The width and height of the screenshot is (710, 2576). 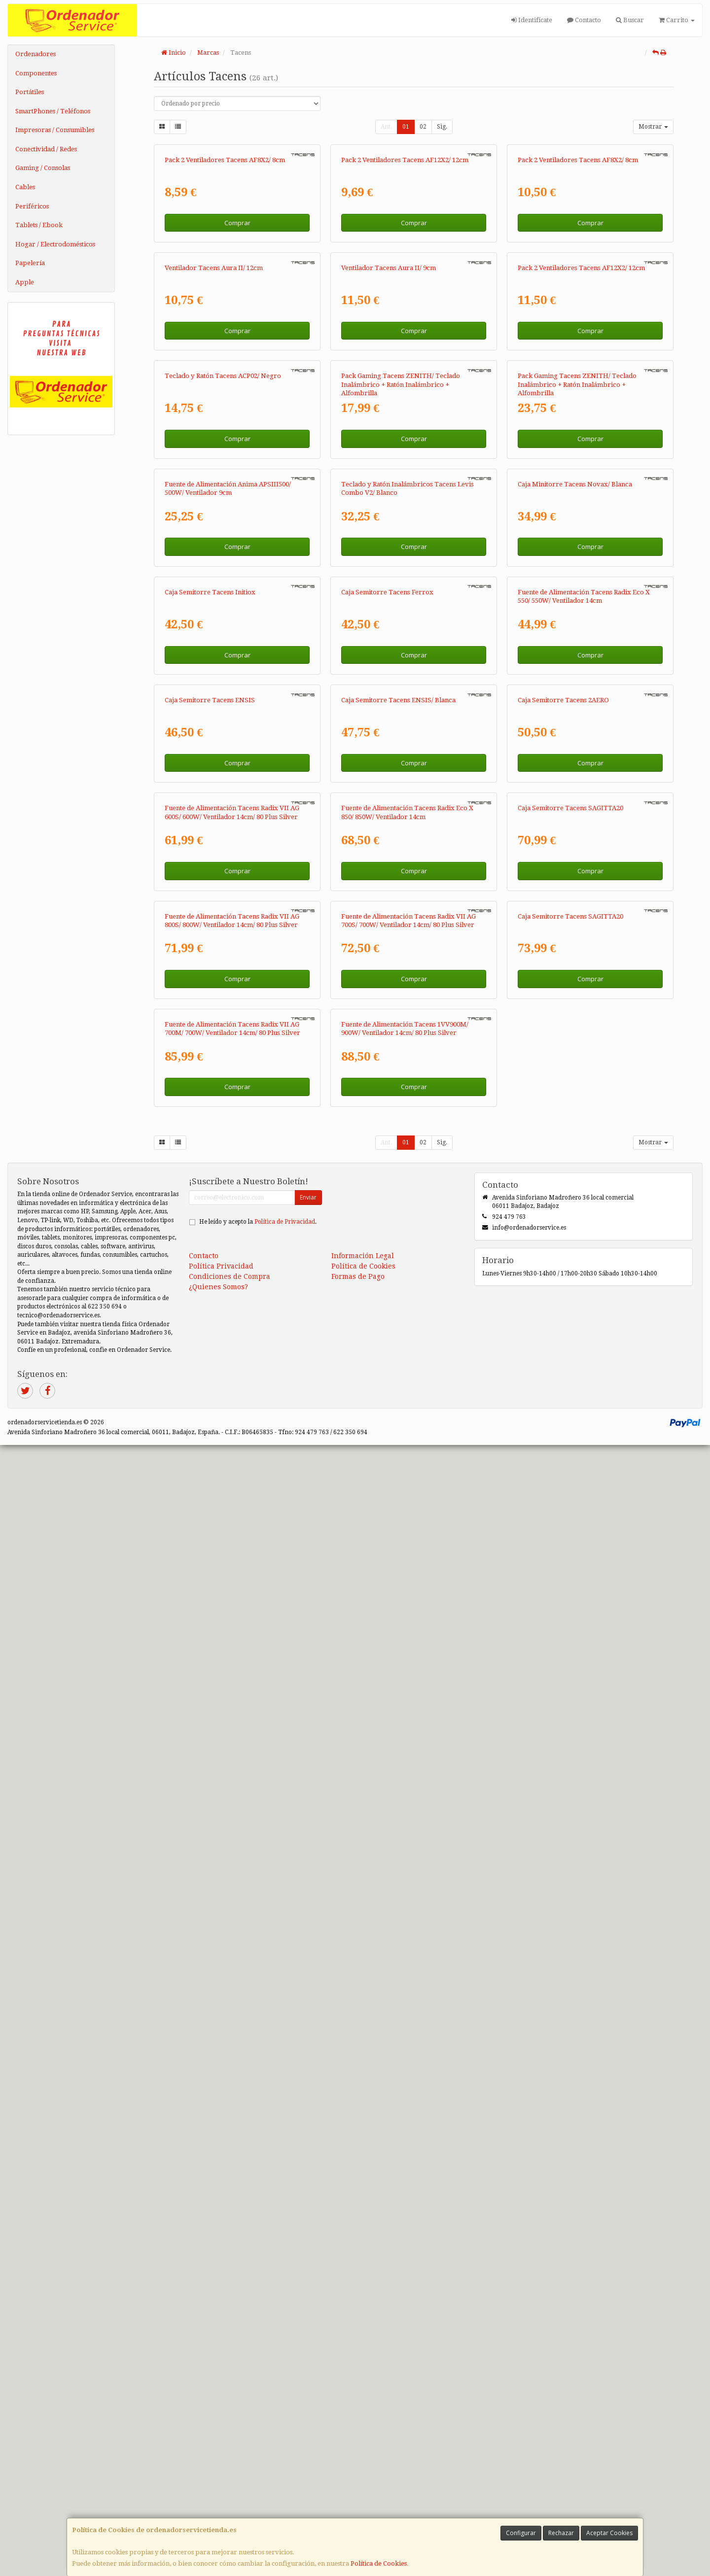 What do you see at coordinates (405, 126) in the screenshot?
I see `01` at bounding box center [405, 126].